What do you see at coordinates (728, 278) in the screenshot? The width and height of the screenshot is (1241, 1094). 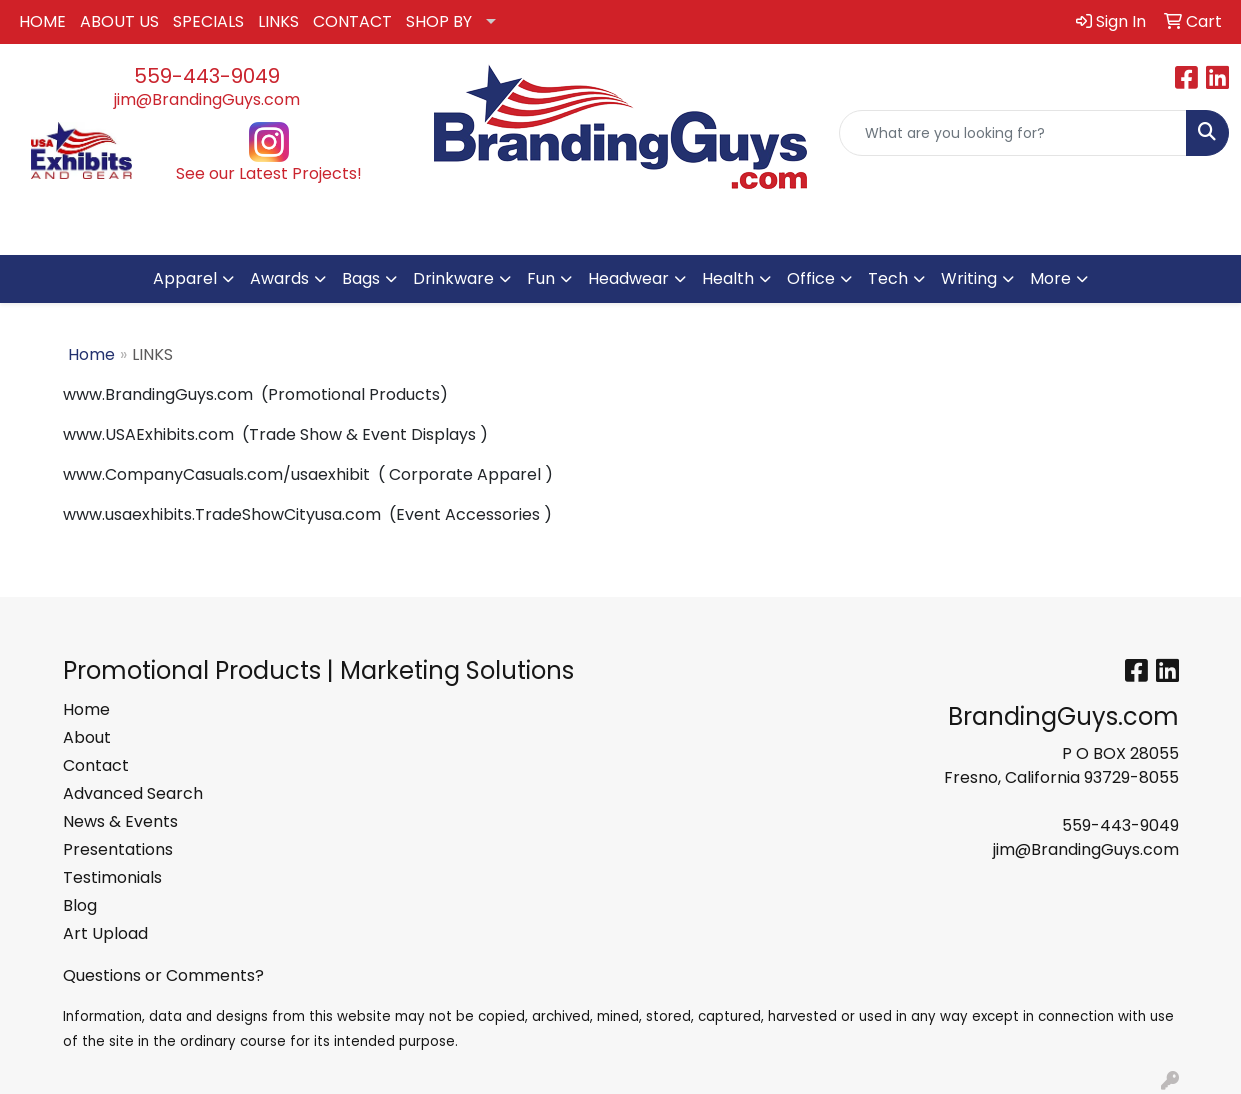 I see `Health [button]` at bounding box center [728, 278].